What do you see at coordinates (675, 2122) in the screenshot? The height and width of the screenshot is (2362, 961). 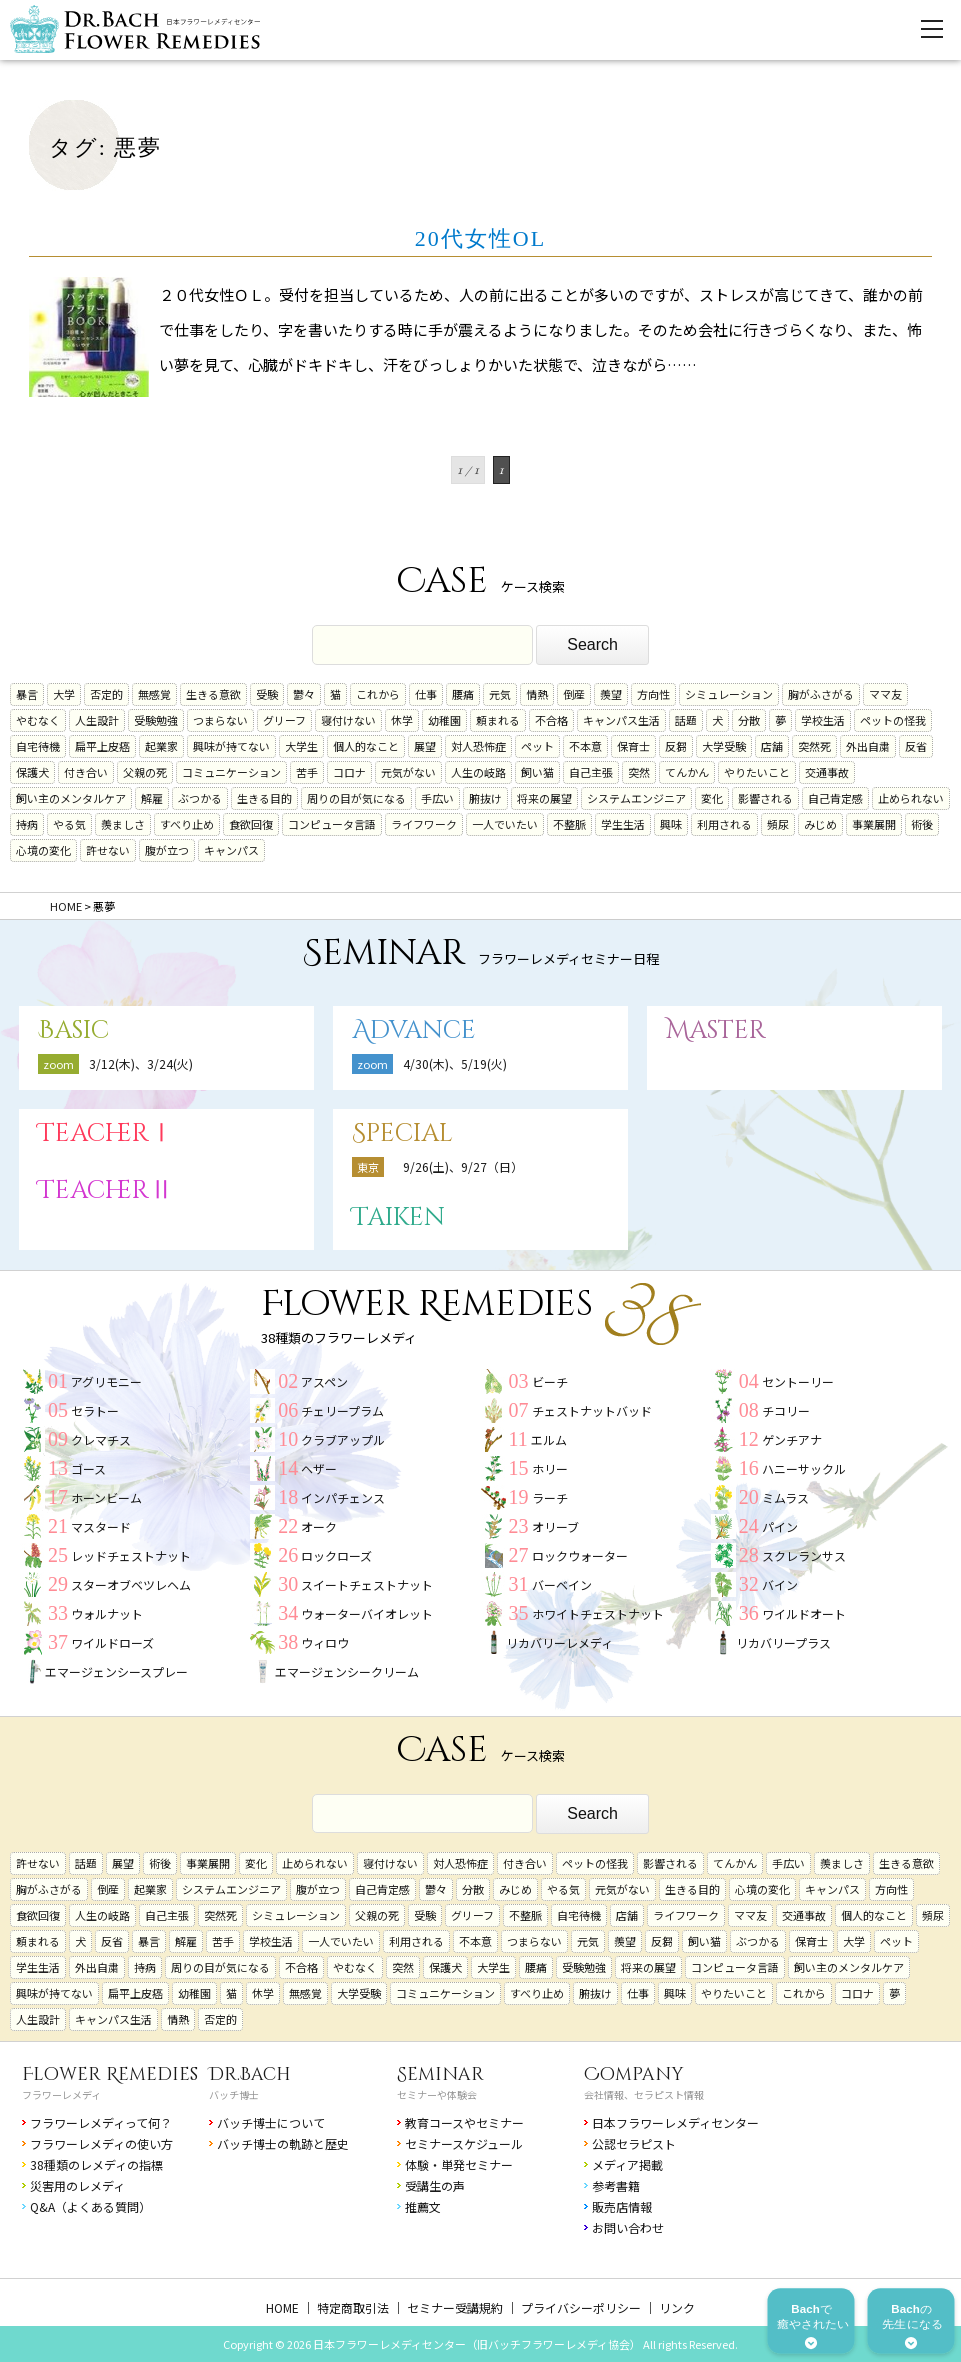 I see `日本フラワーレメディセンター` at bounding box center [675, 2122].